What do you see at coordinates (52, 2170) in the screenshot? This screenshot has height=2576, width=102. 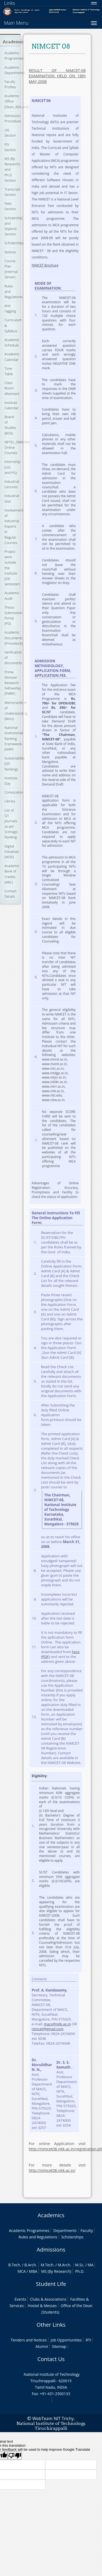 I see `http://nimcet08.nitk.ac.in/` at bounding box center [52, 2170].